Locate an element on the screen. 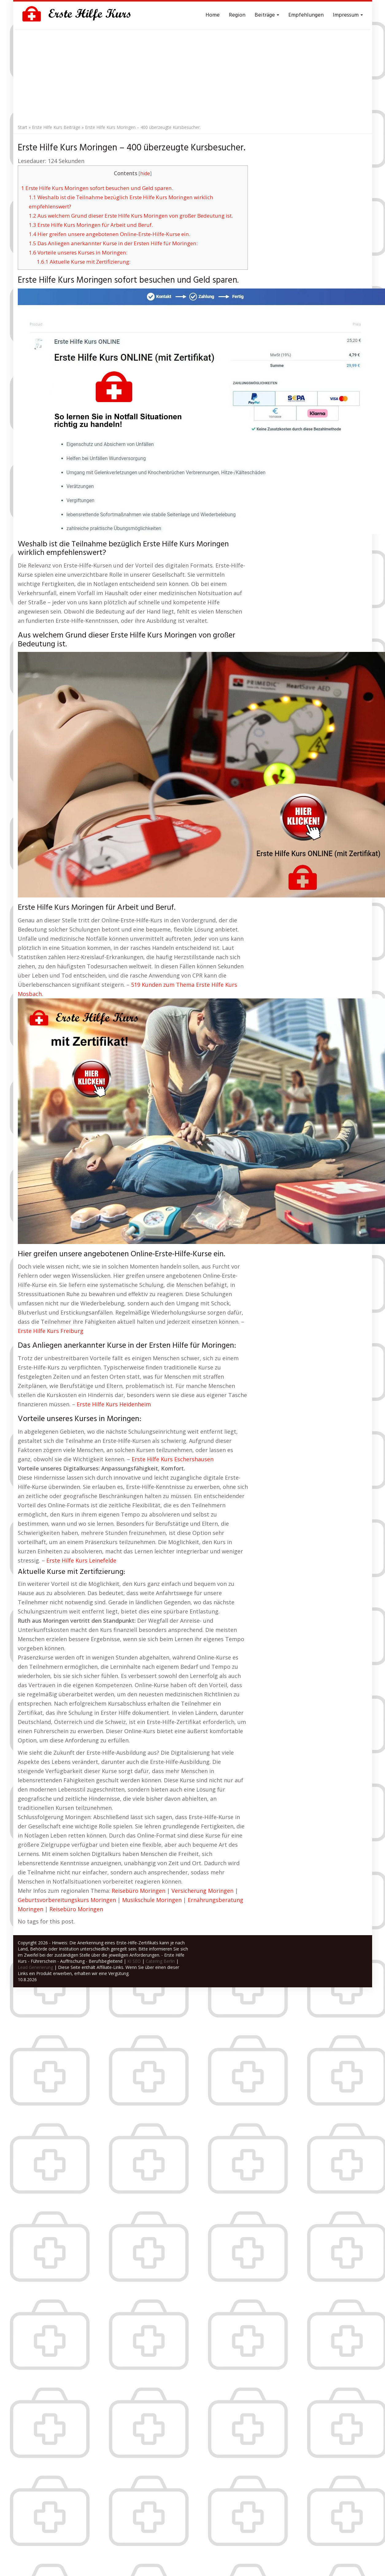 The height and width of the screenshot is (2576, 385). Catering Berlin is located at coordinates (160, 1961).